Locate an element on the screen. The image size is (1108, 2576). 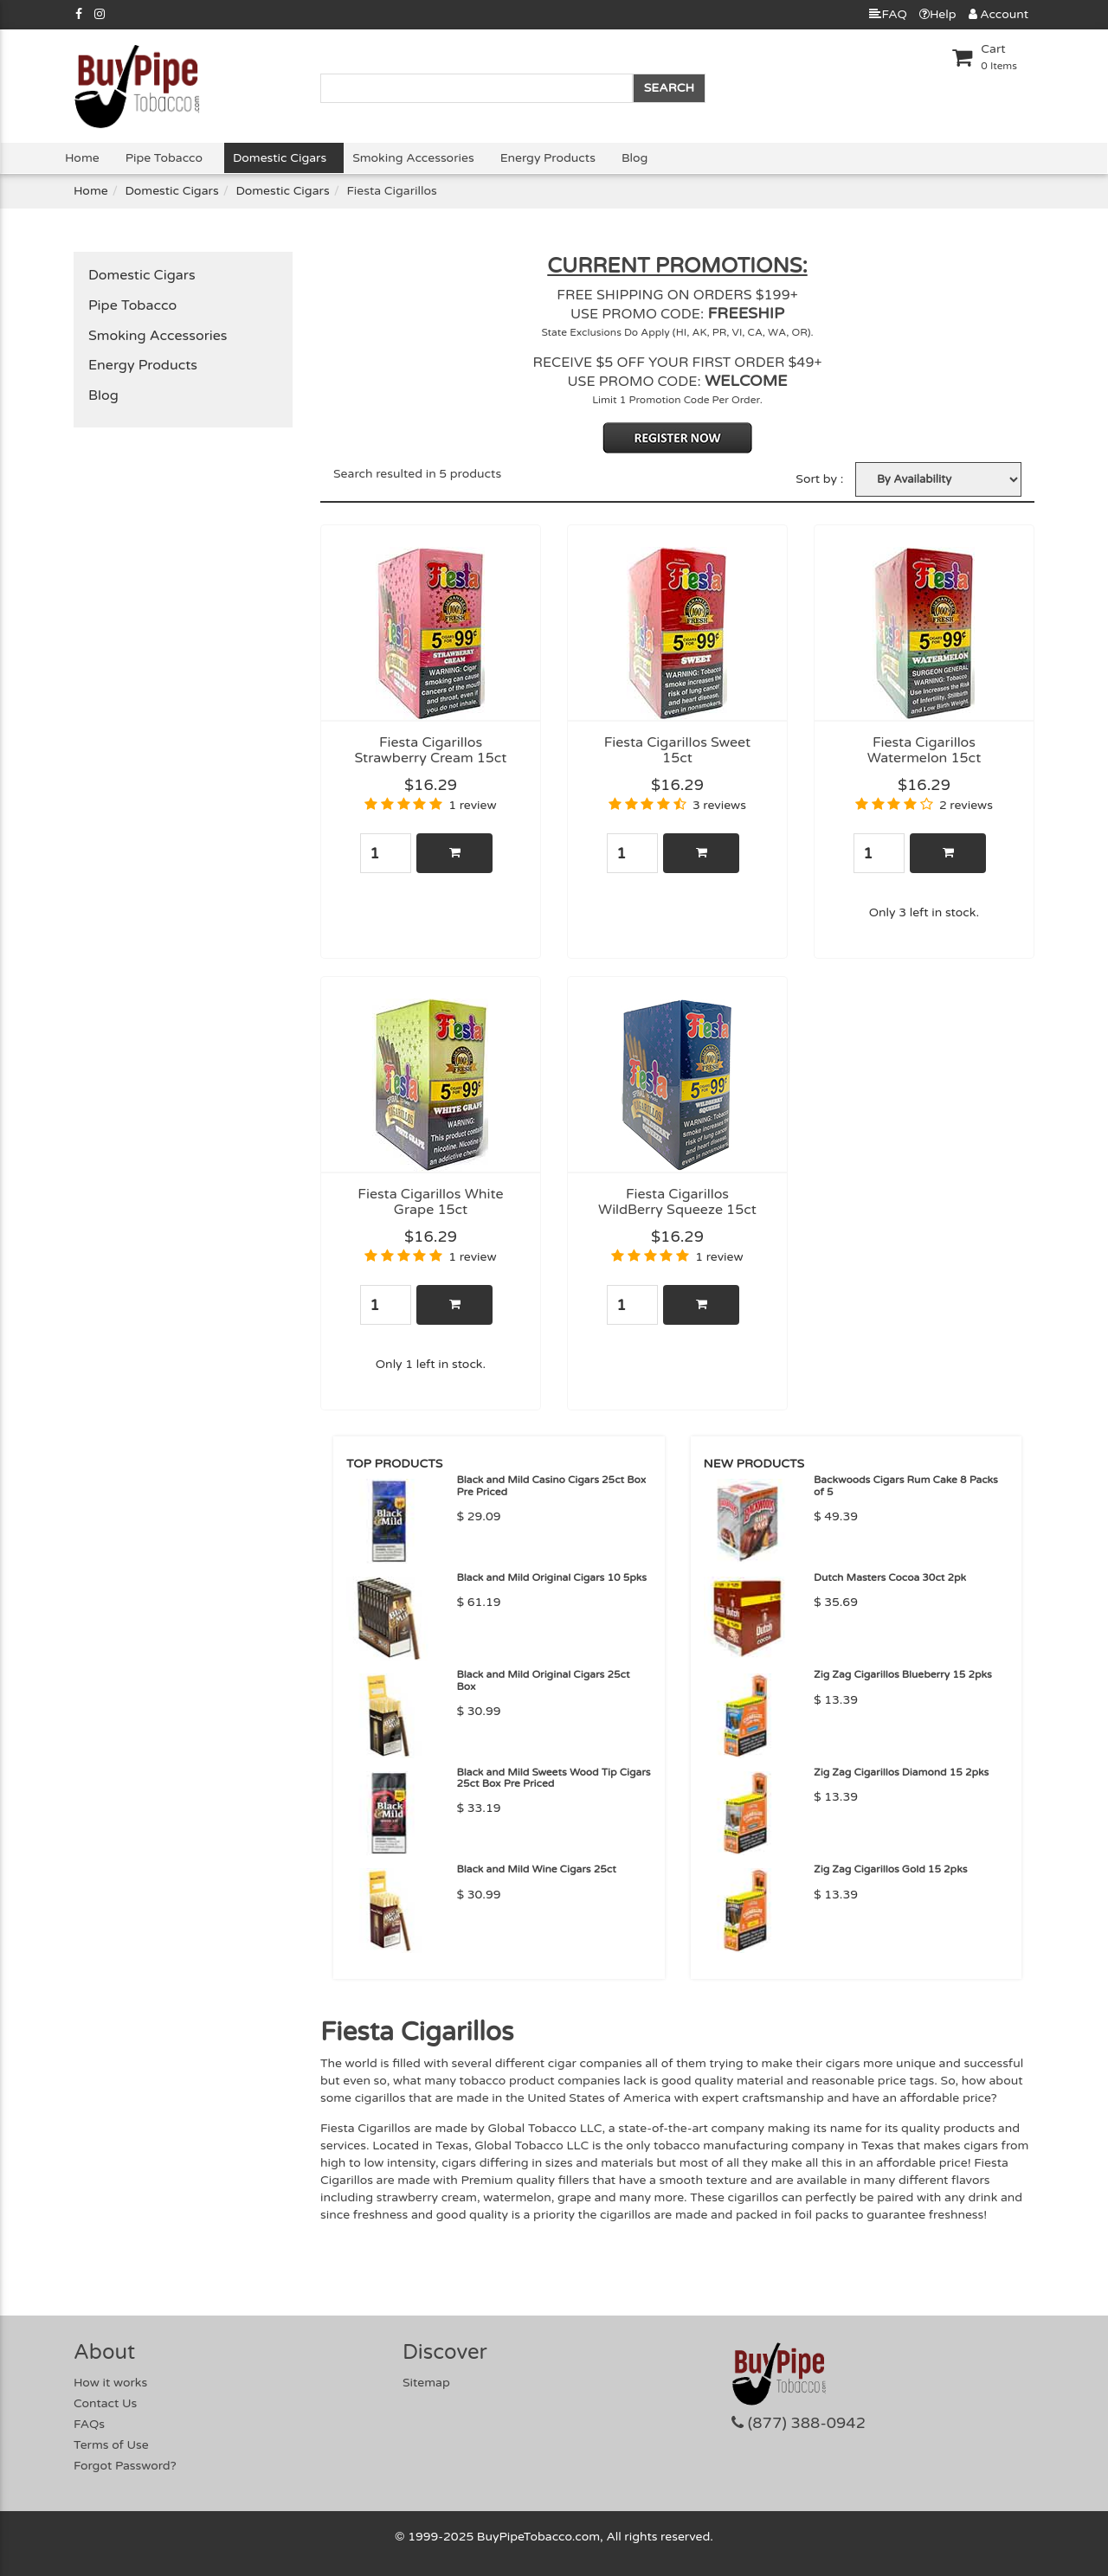
1 review is located at coordinates (472, 805).